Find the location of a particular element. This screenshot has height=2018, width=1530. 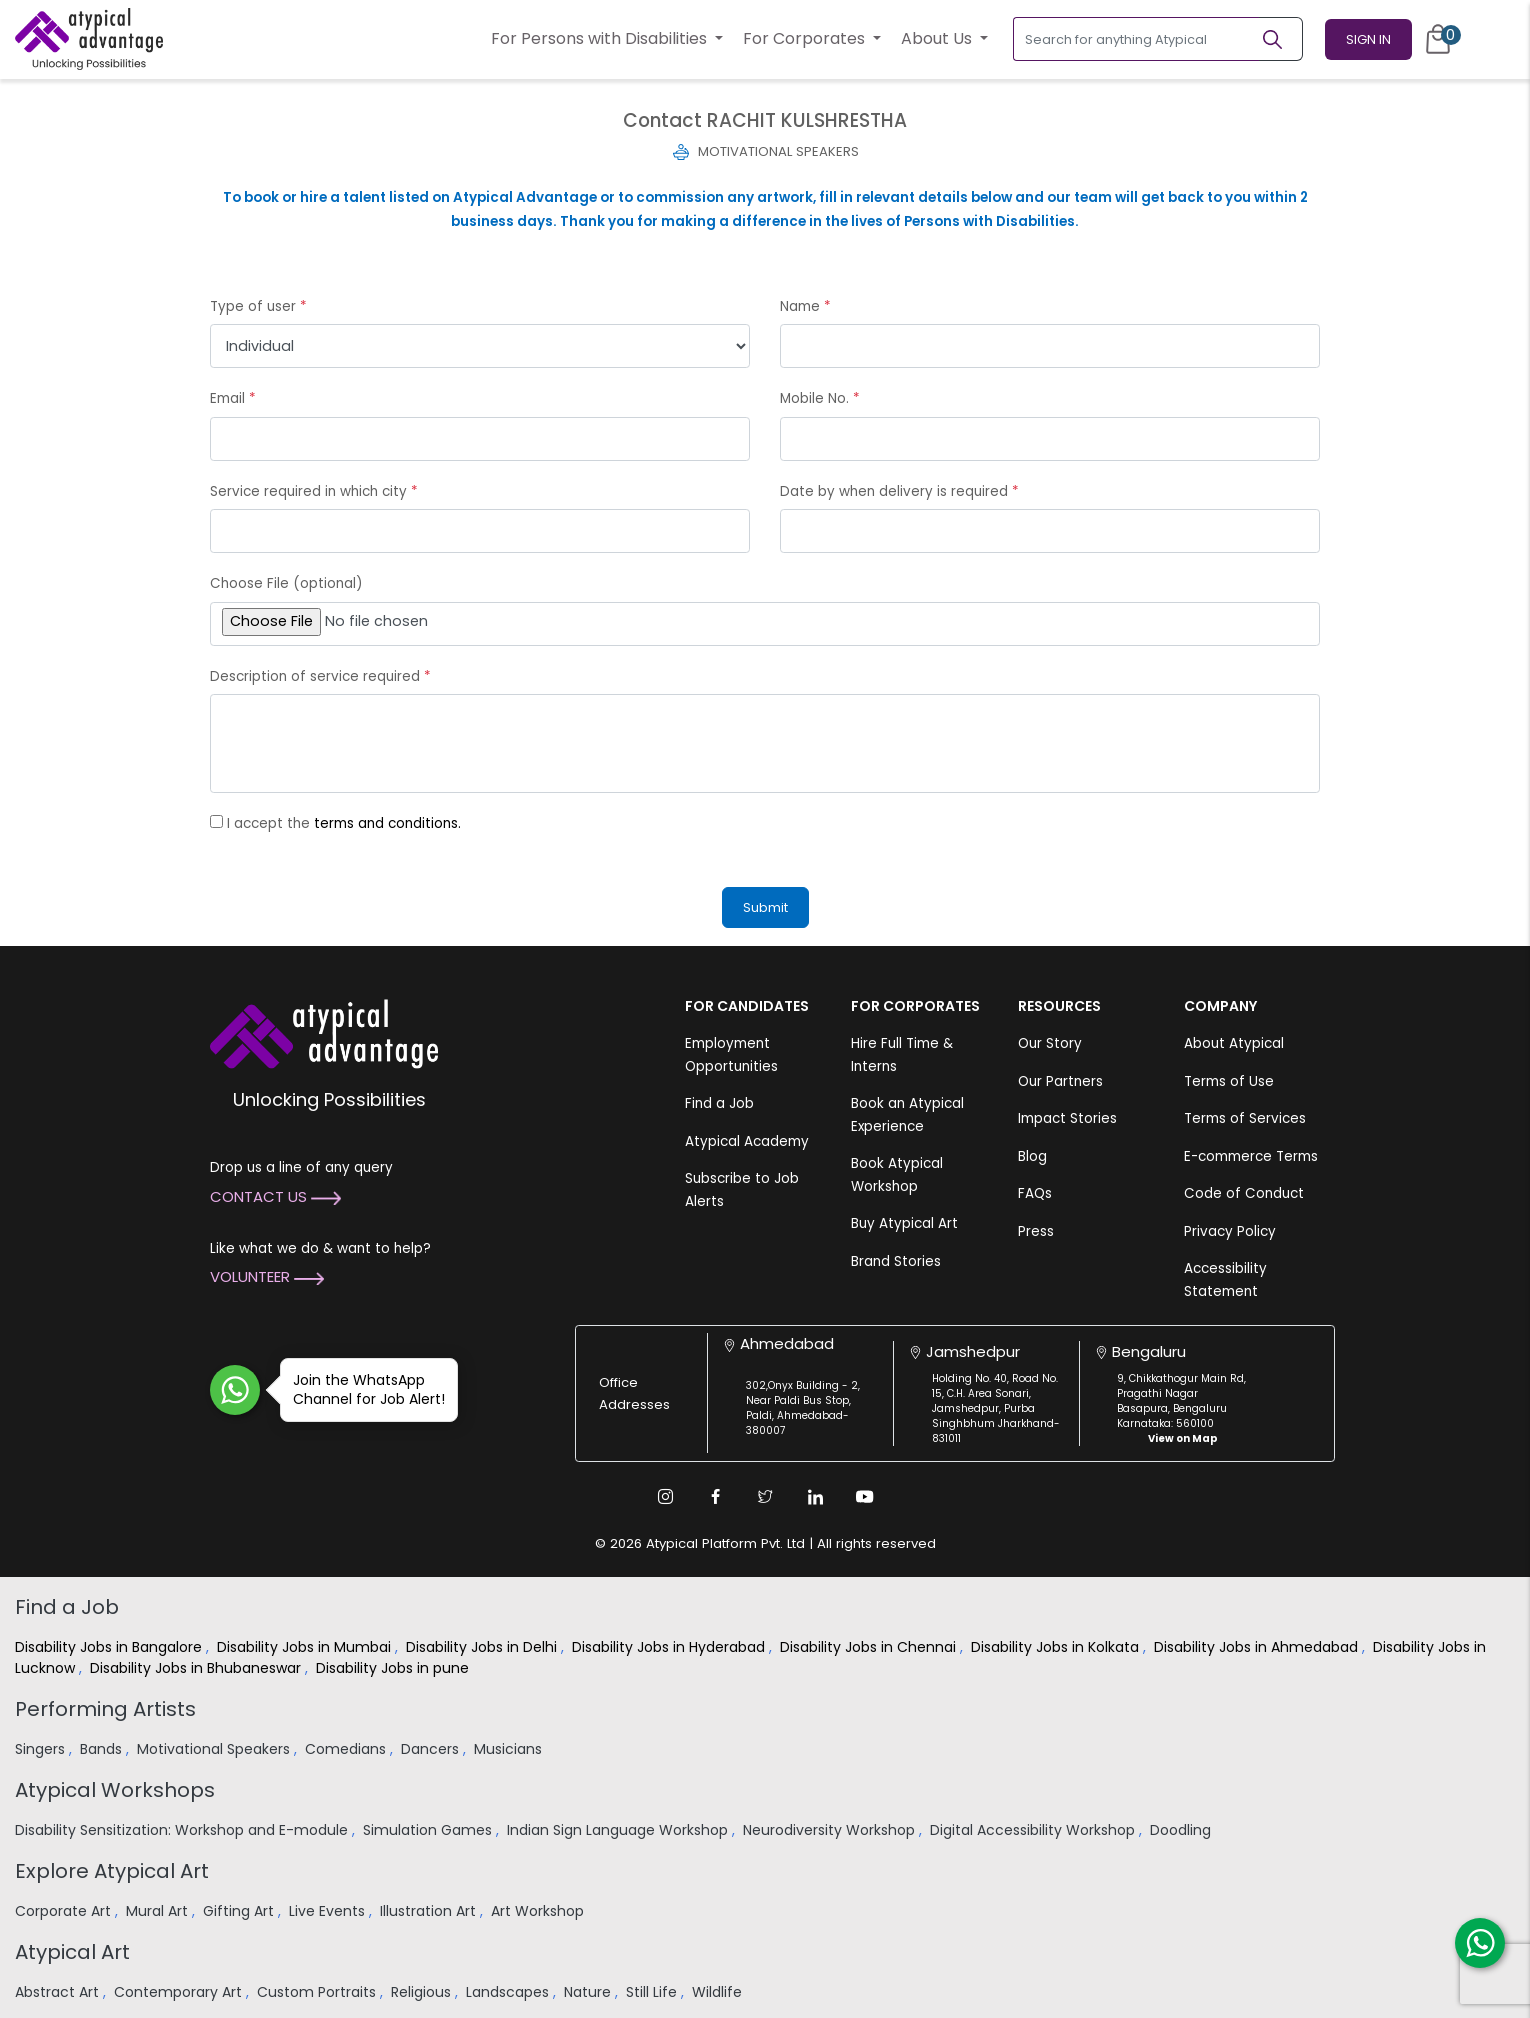

For Corporates is located at coordinates (806, 38).